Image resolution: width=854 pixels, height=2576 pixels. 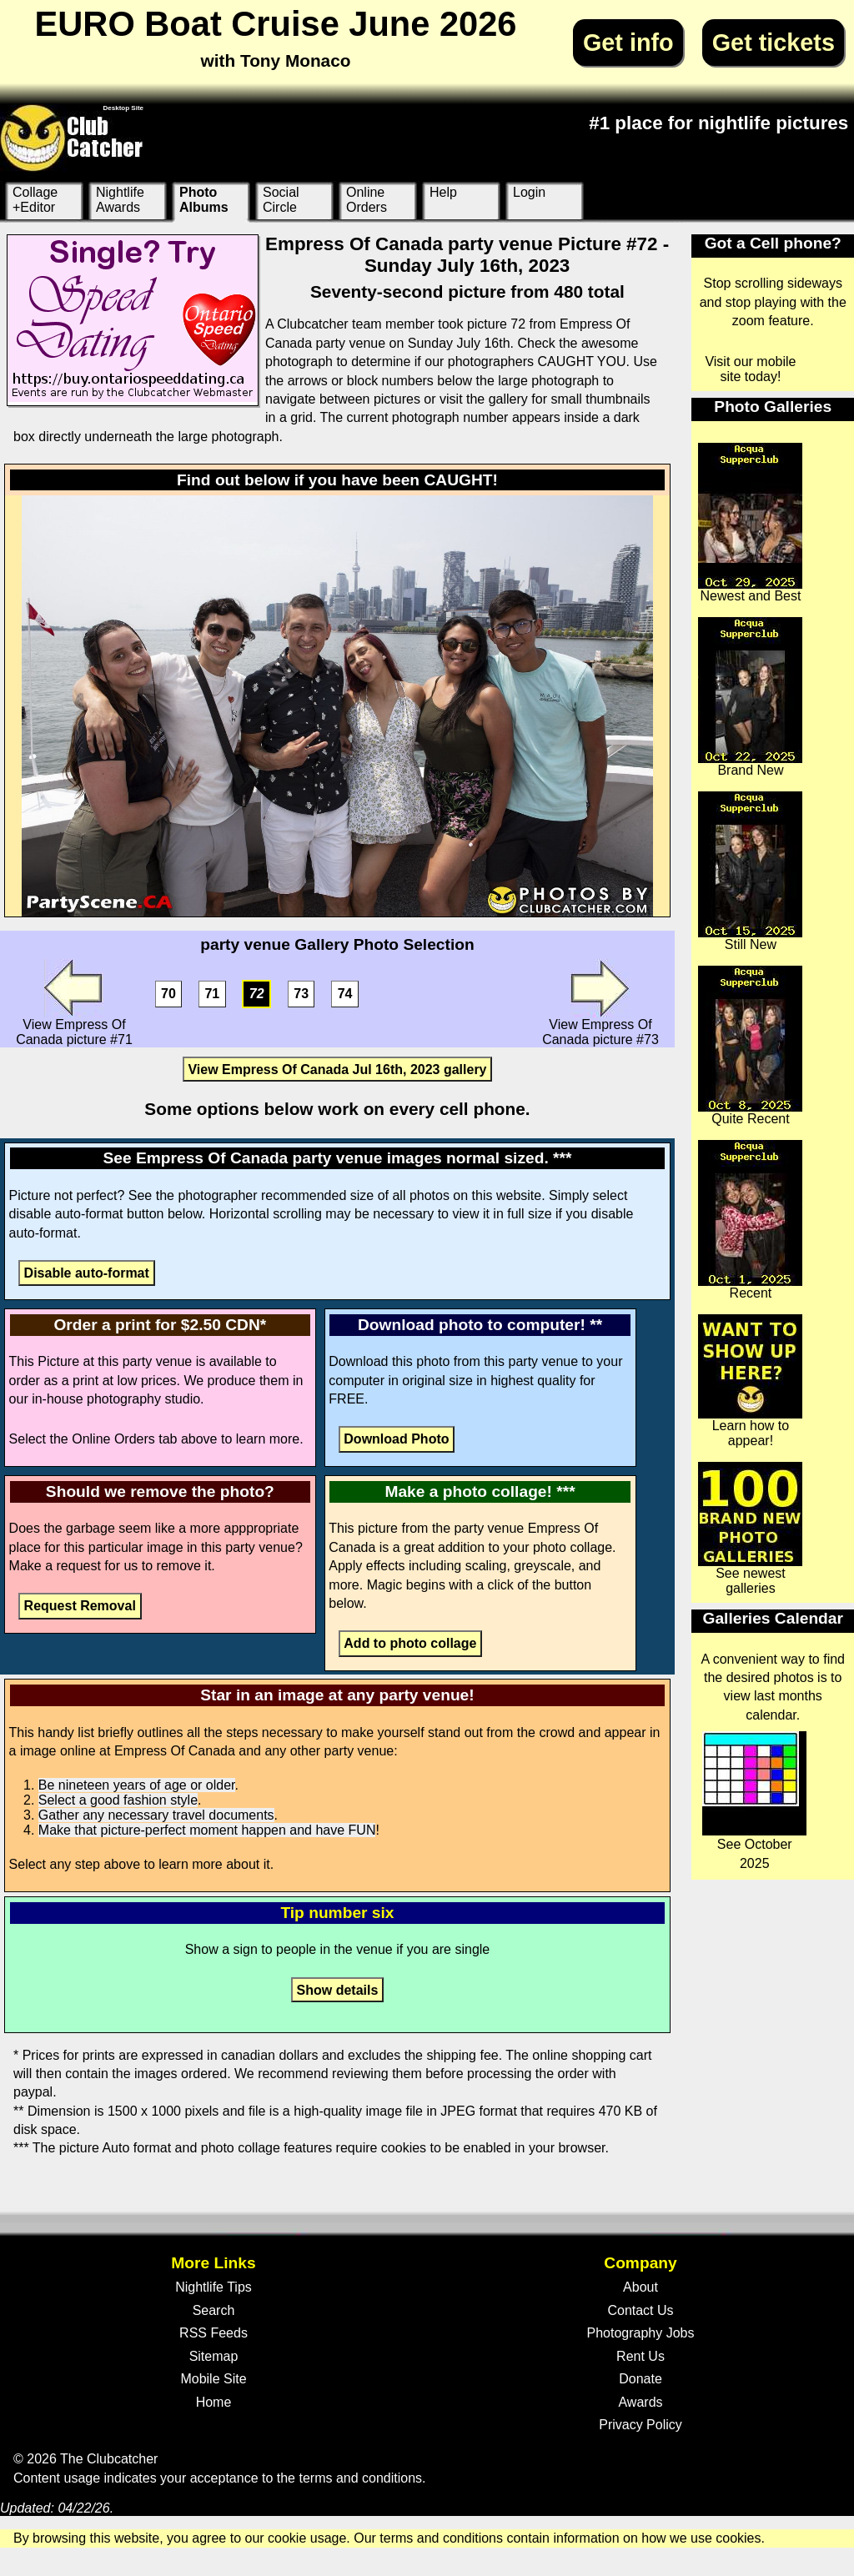 What do you see at coordinates (214, 2356) in the screenshot?
I see `Sitemap` at bounding box center [214, 2356].